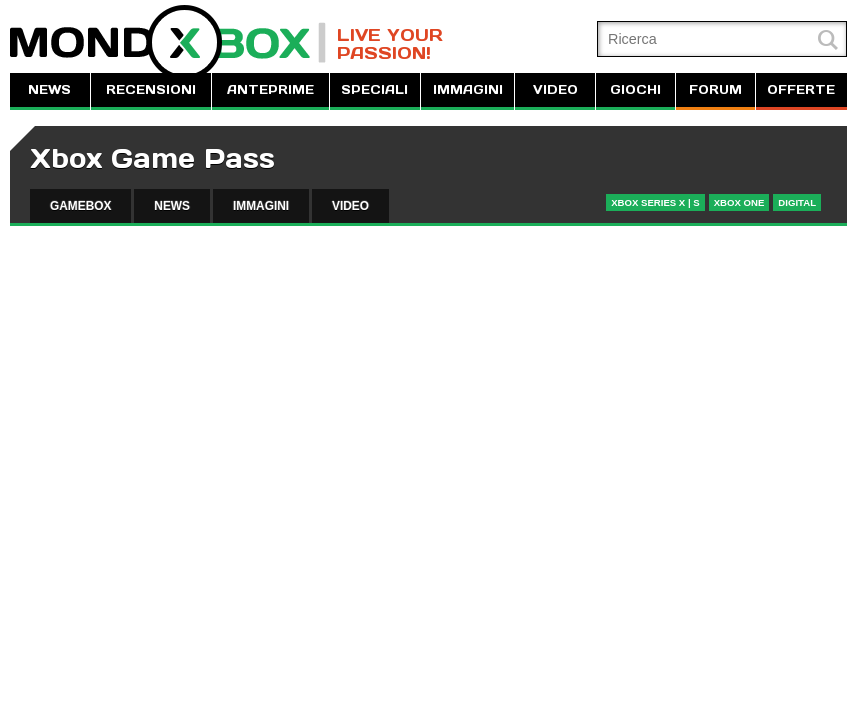 This screenshot has height=720, width=857. What do you see at coordinates (152, 158) in the screenshot?
I see `Xbox Game Pass` at bounding box center [152, 158].